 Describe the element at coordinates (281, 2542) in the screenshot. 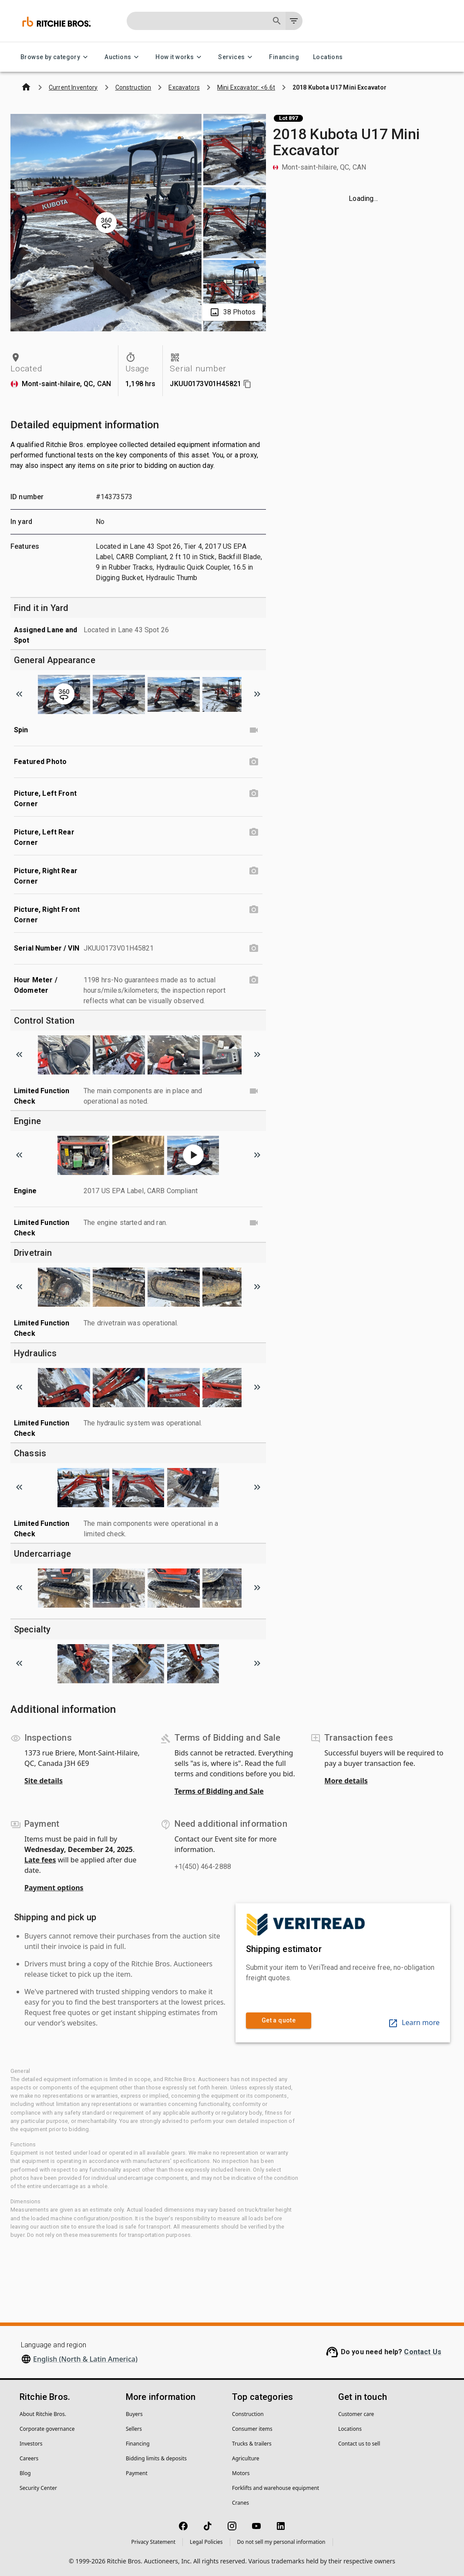

I see `Do not sell my personal information` at that location.